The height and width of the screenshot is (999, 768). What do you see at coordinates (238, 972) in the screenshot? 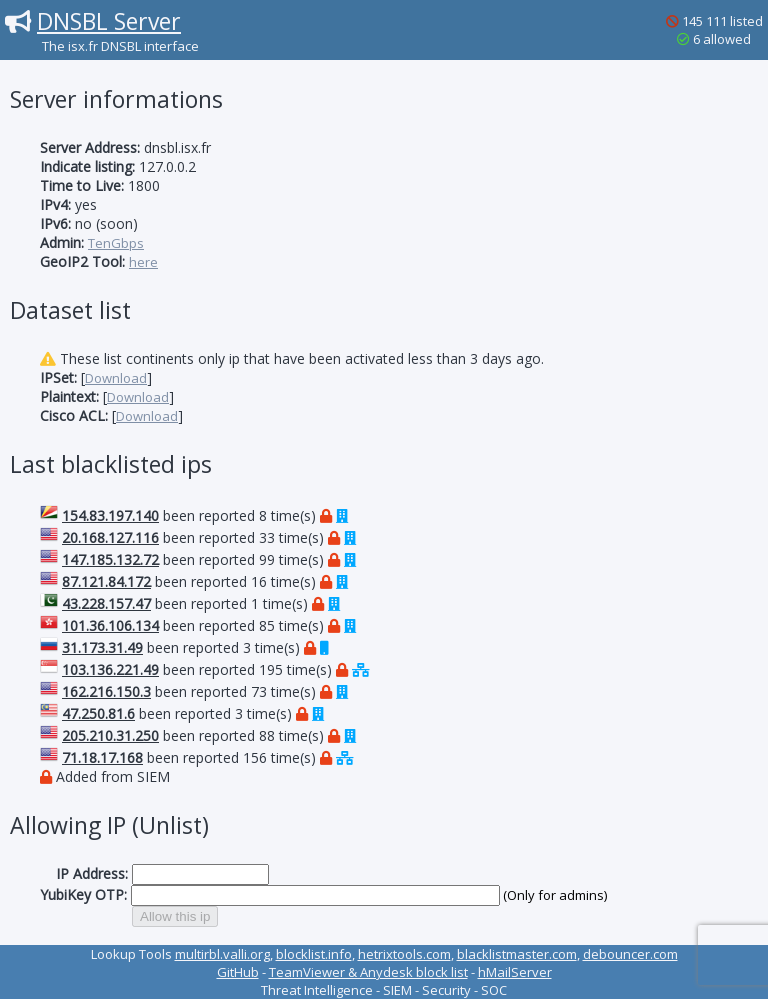
I see `GitHub` at bounding box center [238, 972].